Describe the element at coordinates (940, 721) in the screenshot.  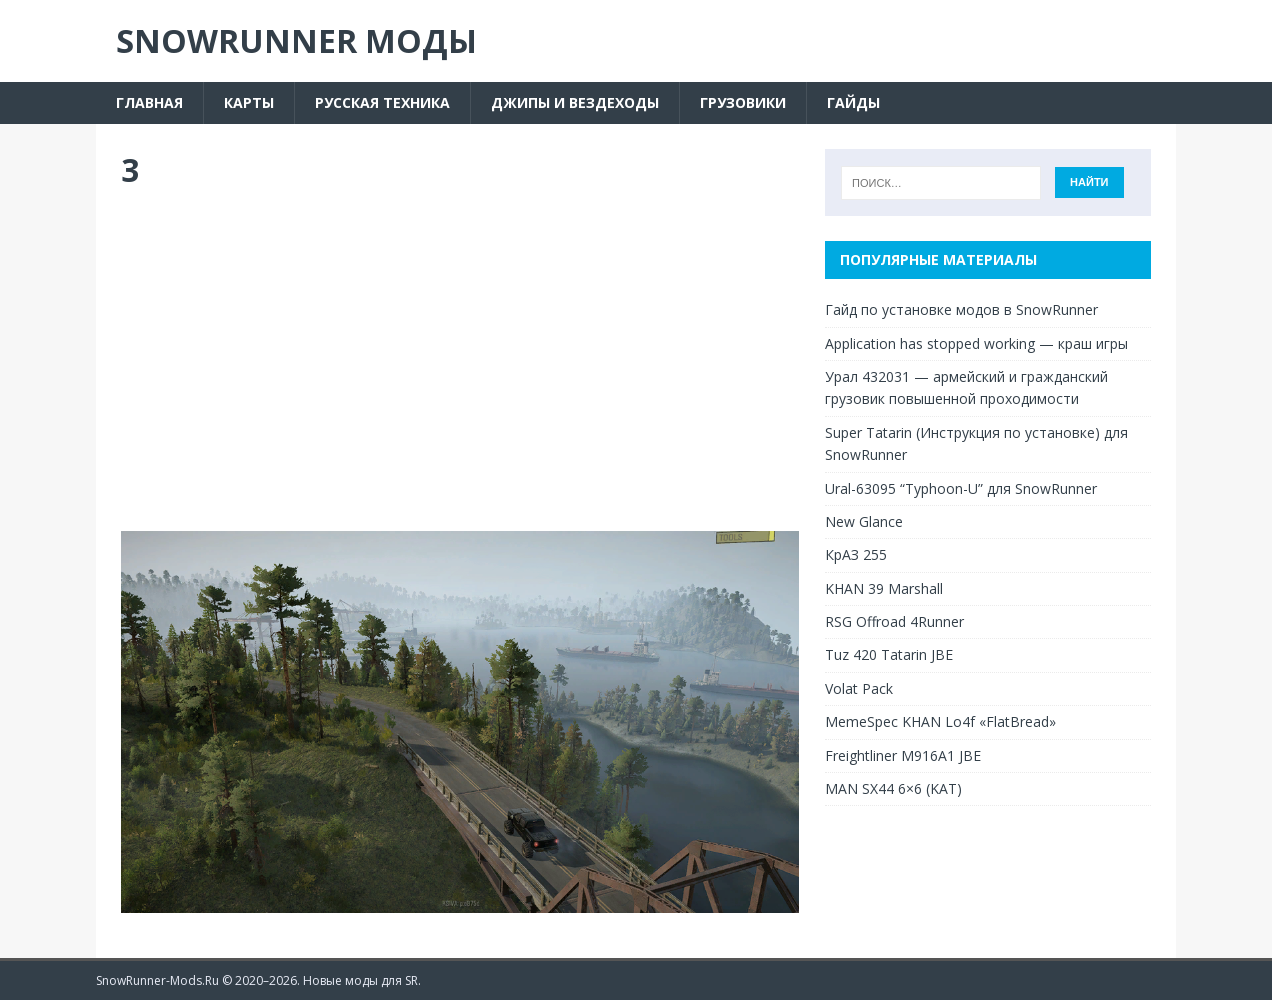
I see `MemeSpec KHAN Lo4f «FlatBread»` at that location.